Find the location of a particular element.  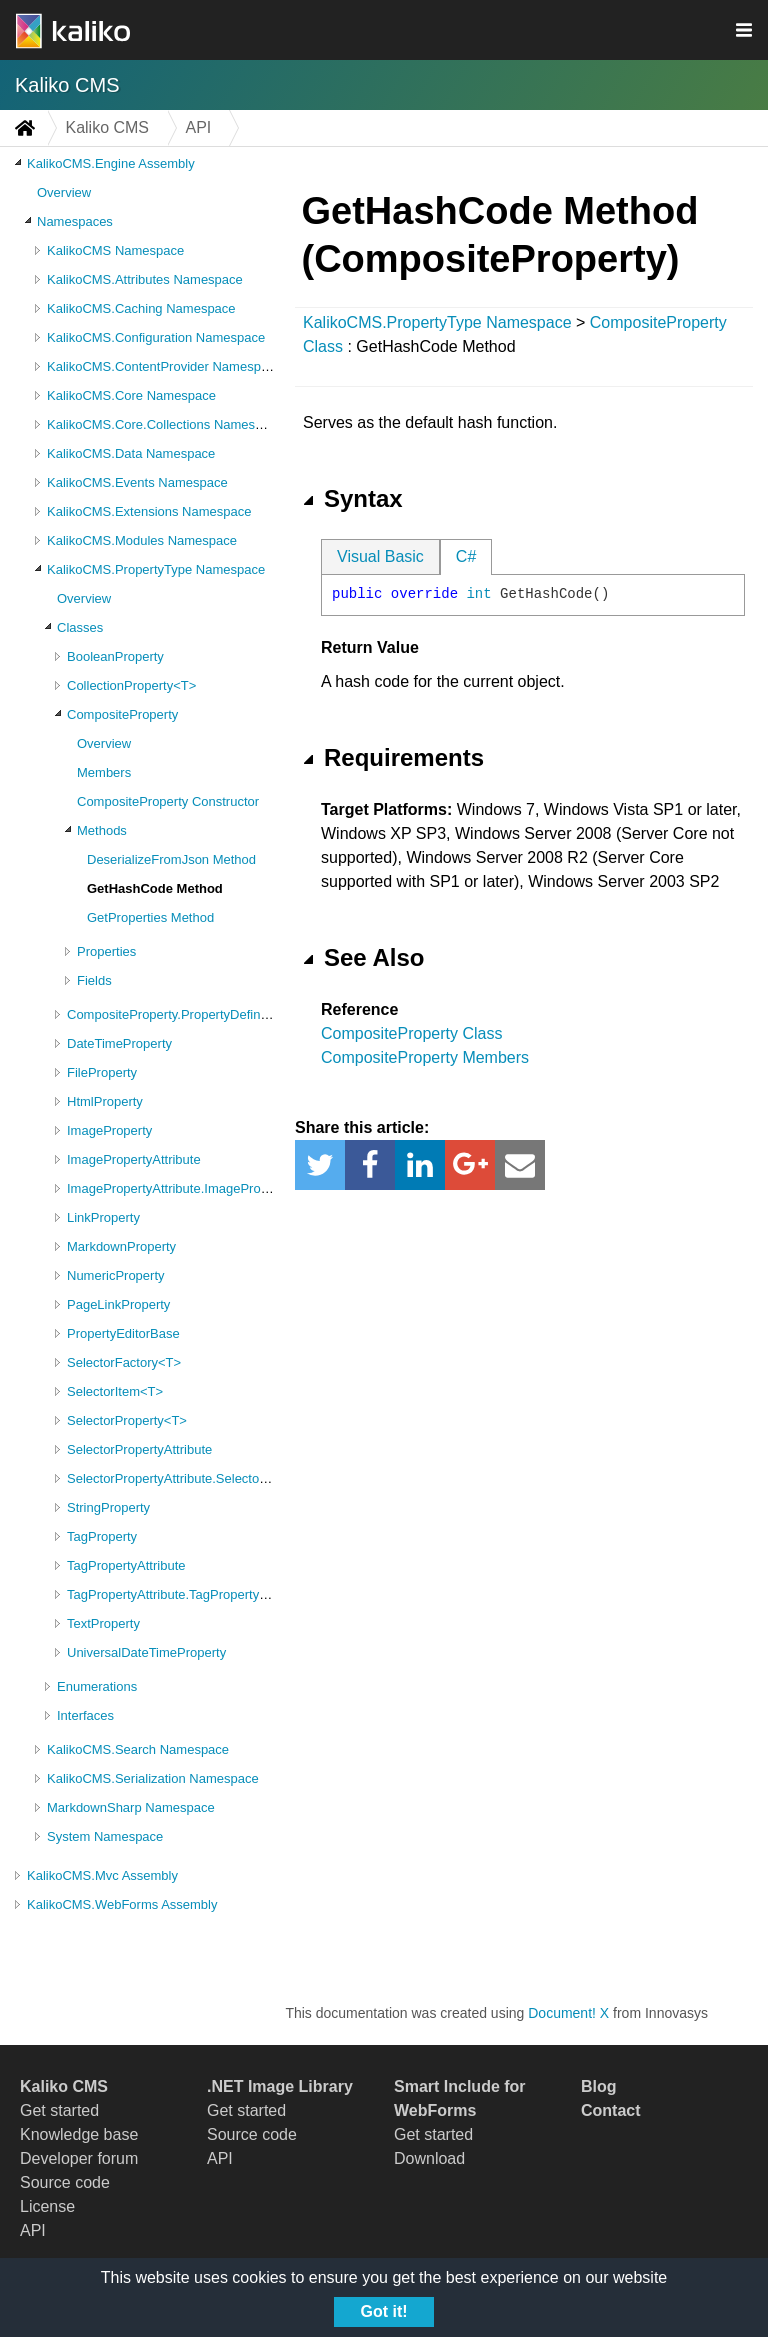

KalikoCMS.Data Namespace is located at coordinates (131, 453).